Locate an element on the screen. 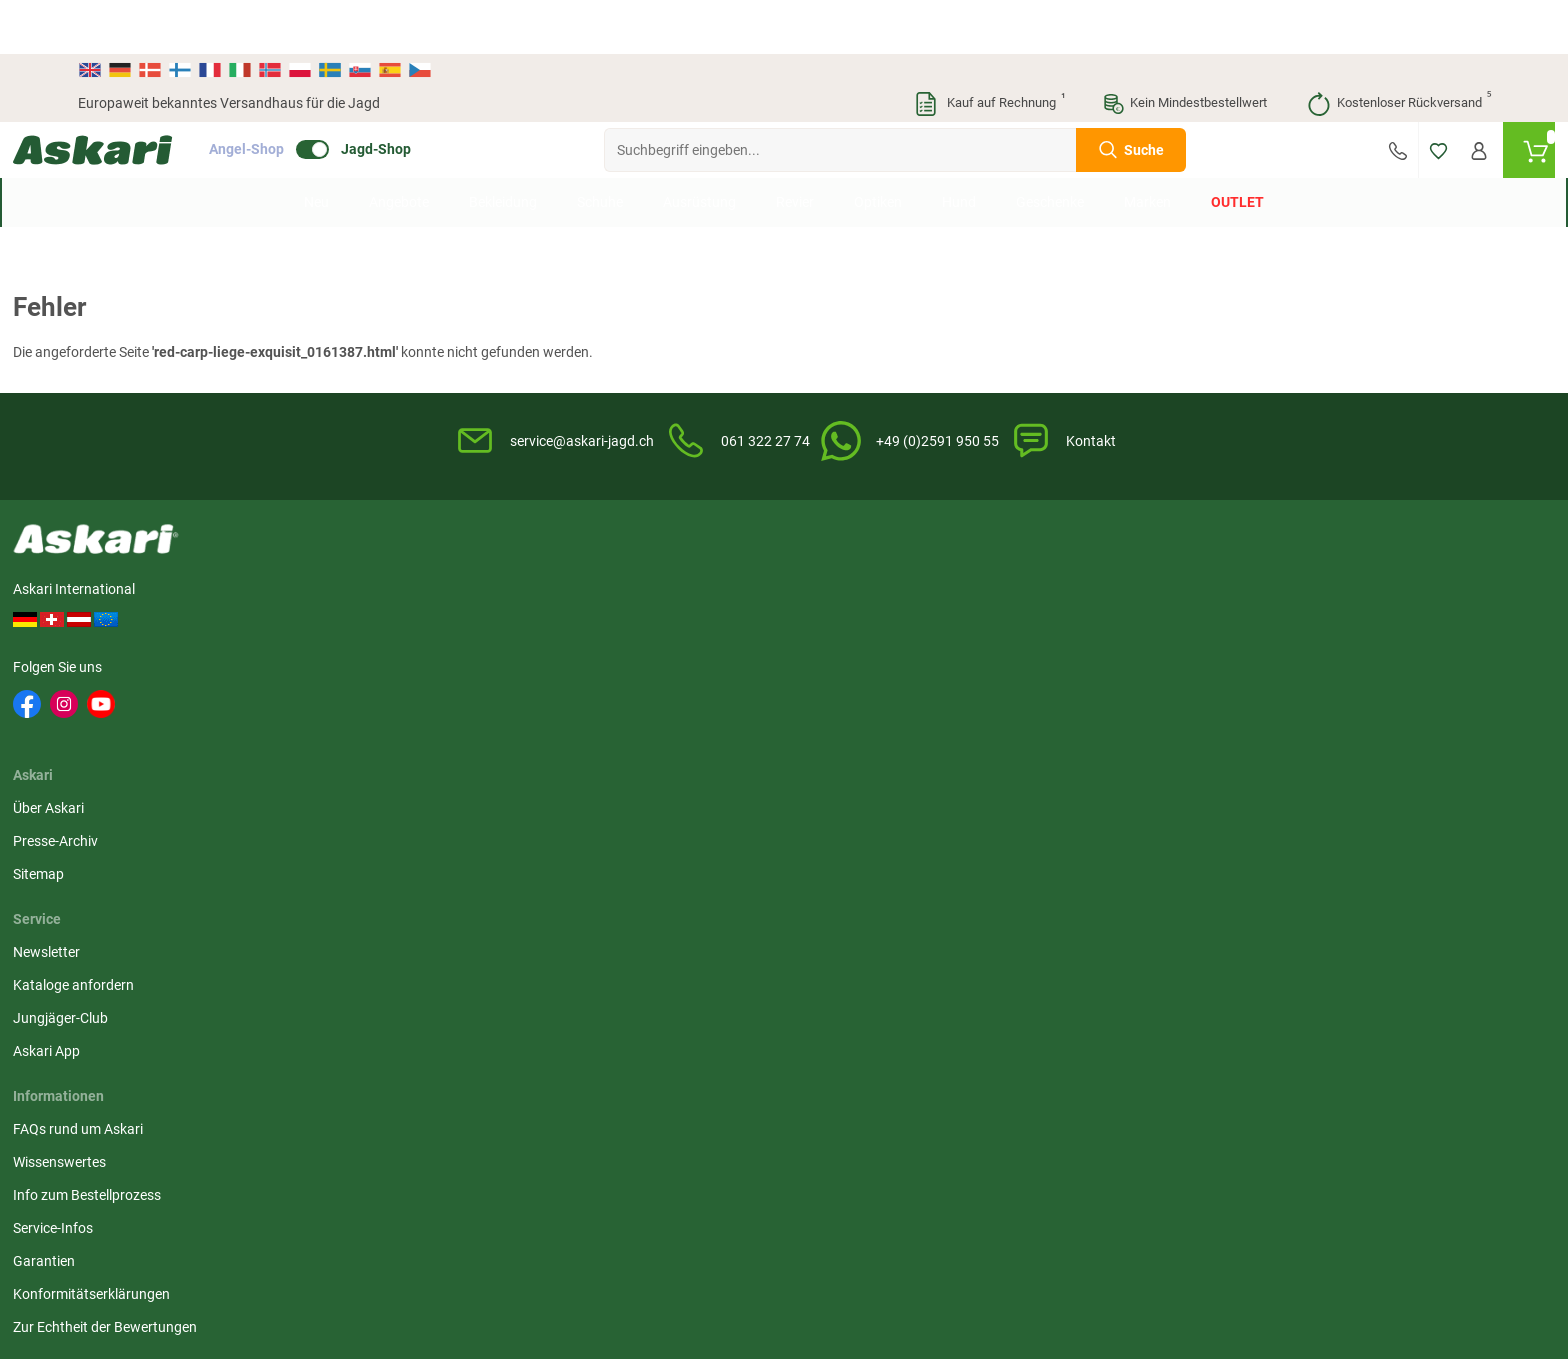  Beschwerden / Streitschlichtung is located at coordinates (1135, 743).